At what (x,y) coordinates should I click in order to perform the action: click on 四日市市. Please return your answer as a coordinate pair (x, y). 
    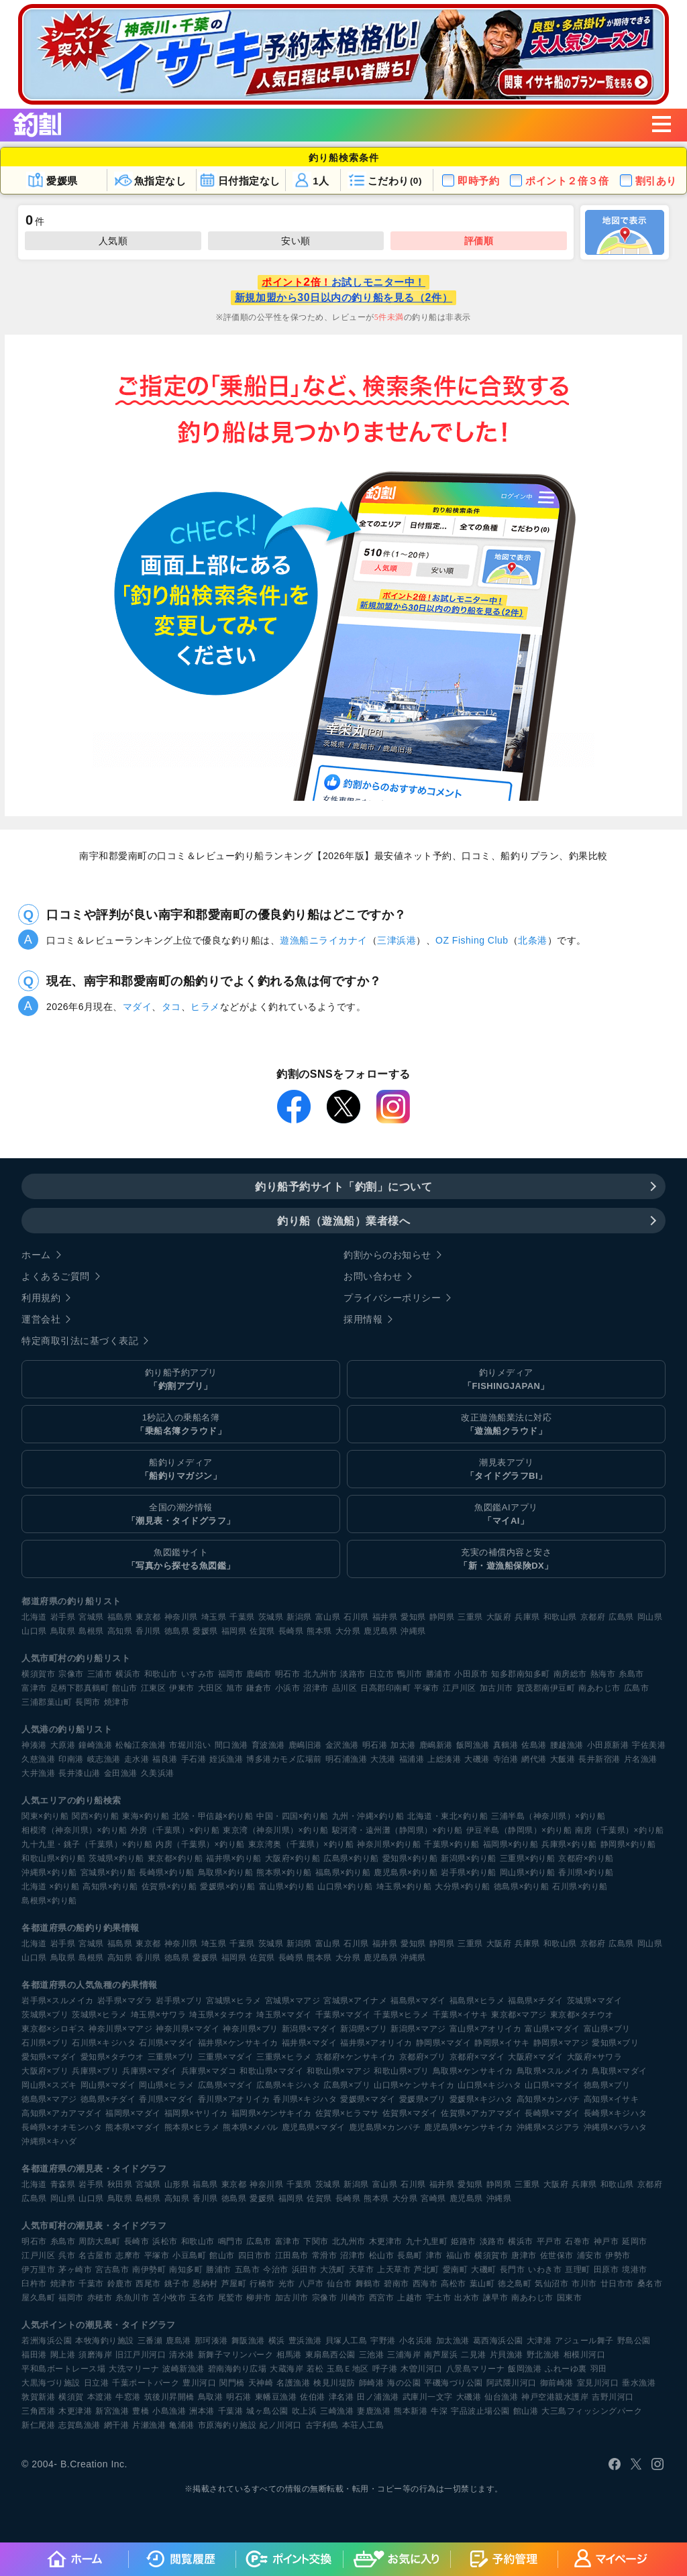
    Looking at the image, I should click on (255, 2255).